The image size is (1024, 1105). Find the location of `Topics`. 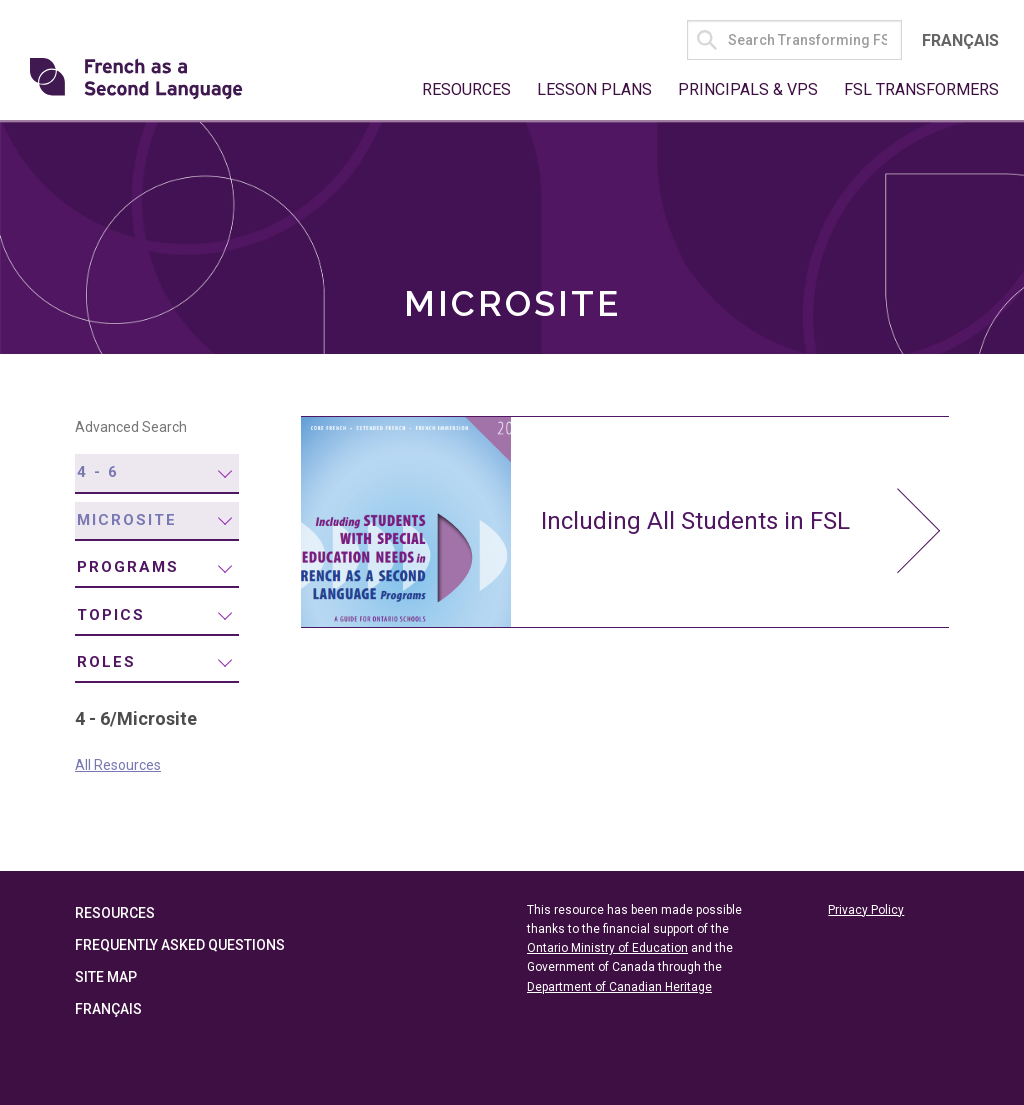

Topics is located at coordinates (111, 615).